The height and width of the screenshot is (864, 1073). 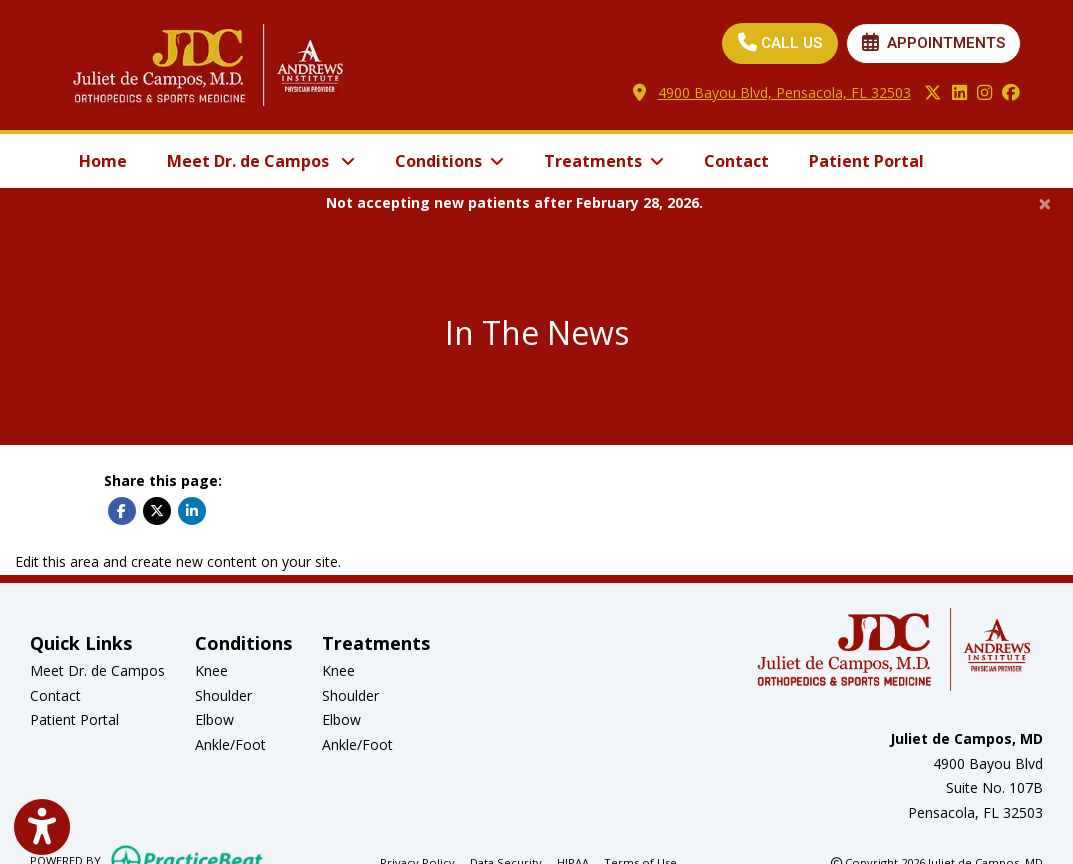 What do you see at coordinates (1045, 203) in the screenshot?
I see `[Close]` at bounding box center [1045, 203].